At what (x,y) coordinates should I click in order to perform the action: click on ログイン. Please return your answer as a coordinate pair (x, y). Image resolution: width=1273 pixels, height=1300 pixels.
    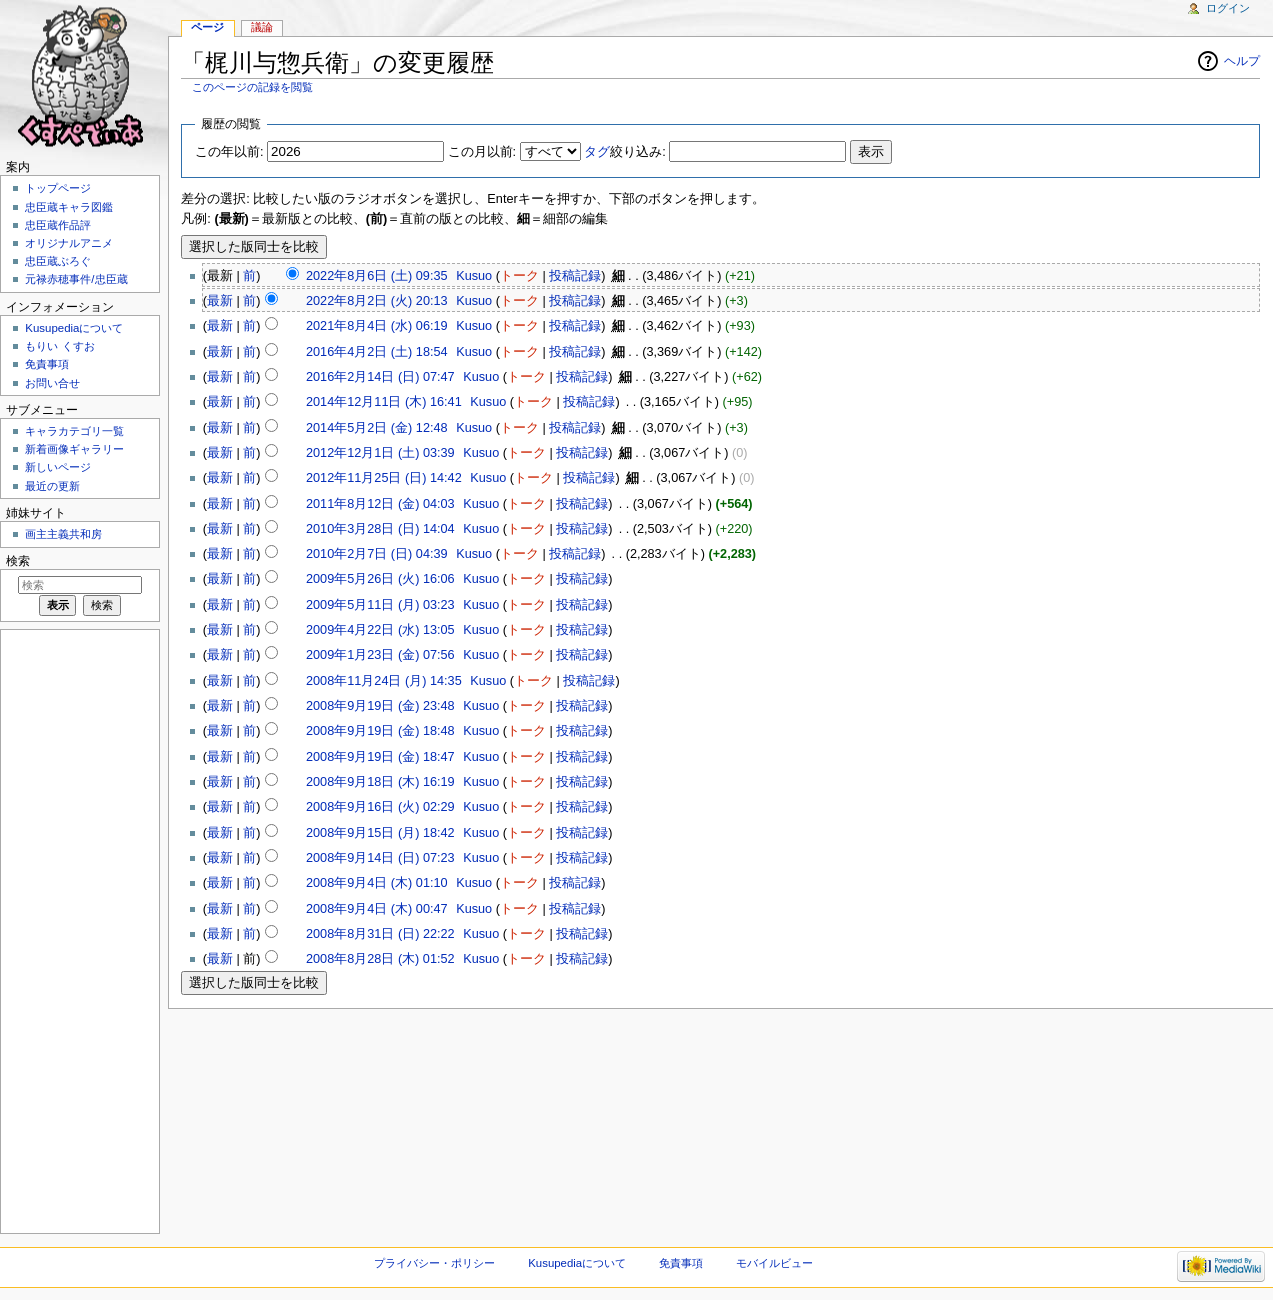
    Looking at the image, I should click on (1228, 8).